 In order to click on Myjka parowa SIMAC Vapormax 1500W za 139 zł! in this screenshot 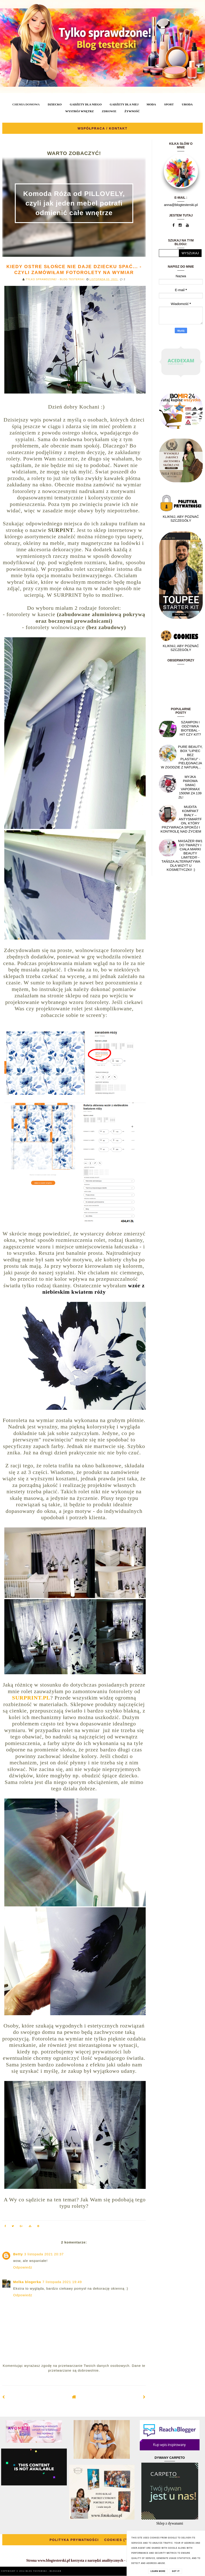, I will do `click(190, 787)`.